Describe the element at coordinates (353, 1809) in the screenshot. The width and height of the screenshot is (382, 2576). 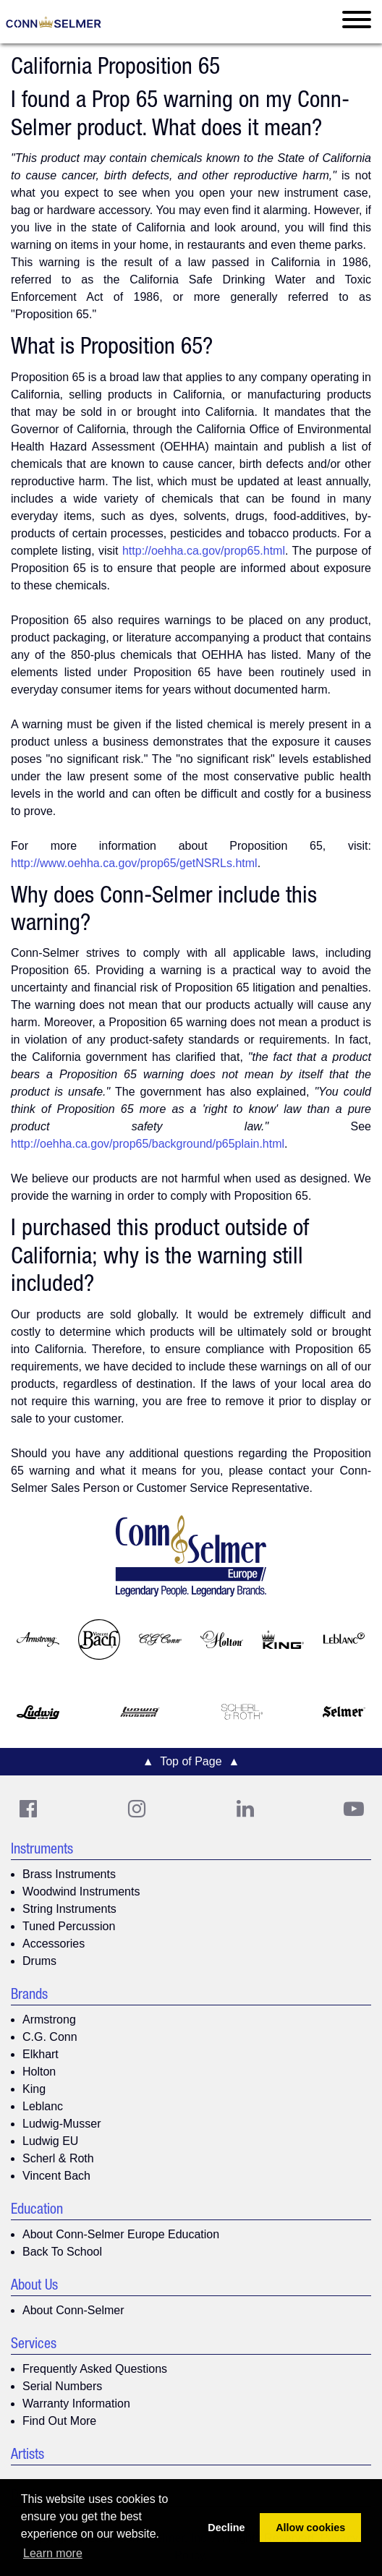
I see `[Youtube]` at that location.